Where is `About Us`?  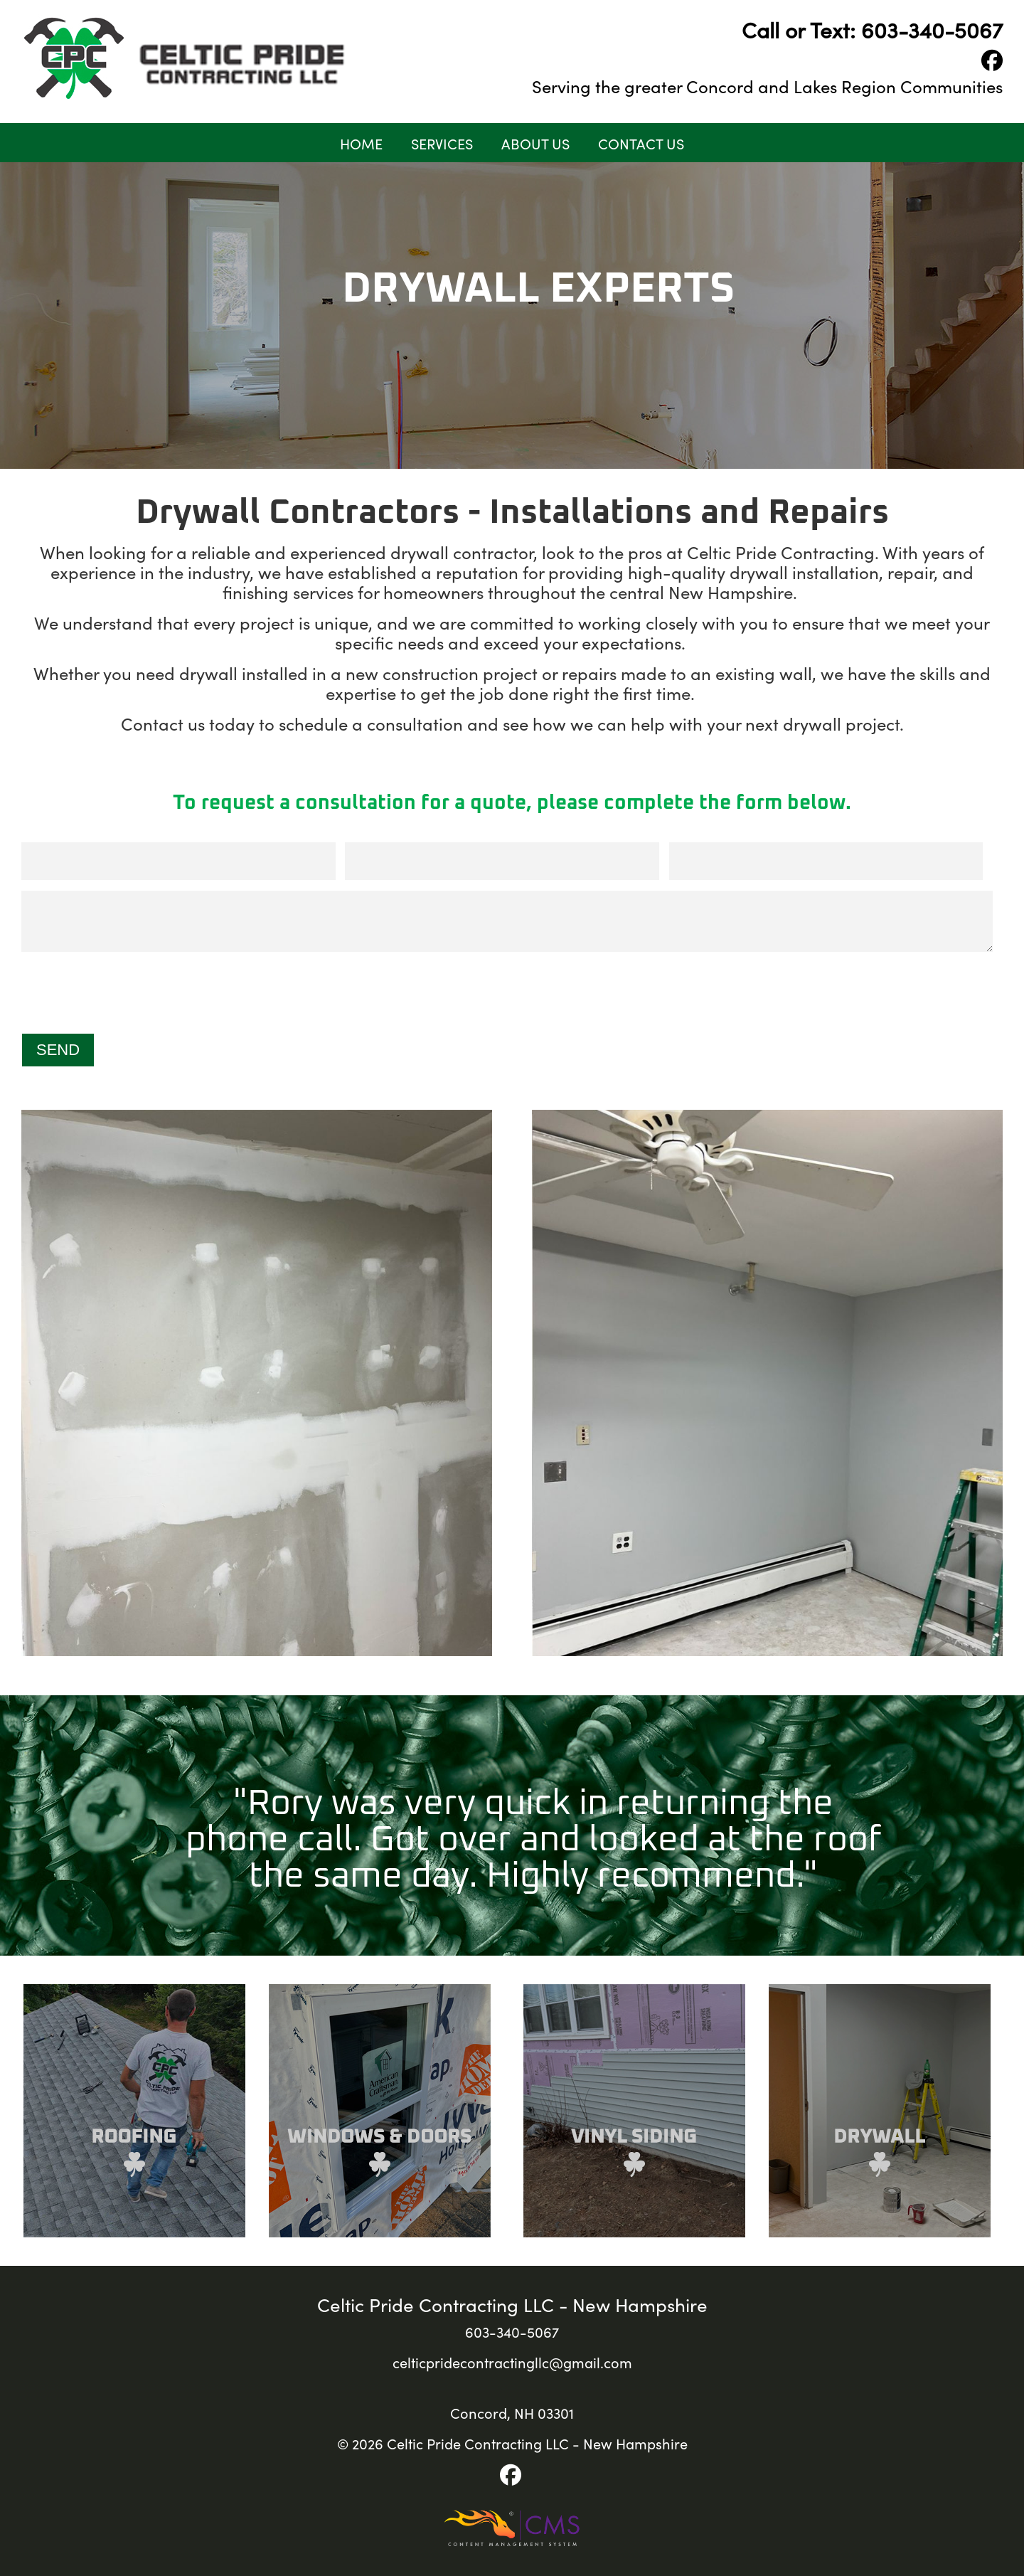 About Us is located at coordinates (535, 143).